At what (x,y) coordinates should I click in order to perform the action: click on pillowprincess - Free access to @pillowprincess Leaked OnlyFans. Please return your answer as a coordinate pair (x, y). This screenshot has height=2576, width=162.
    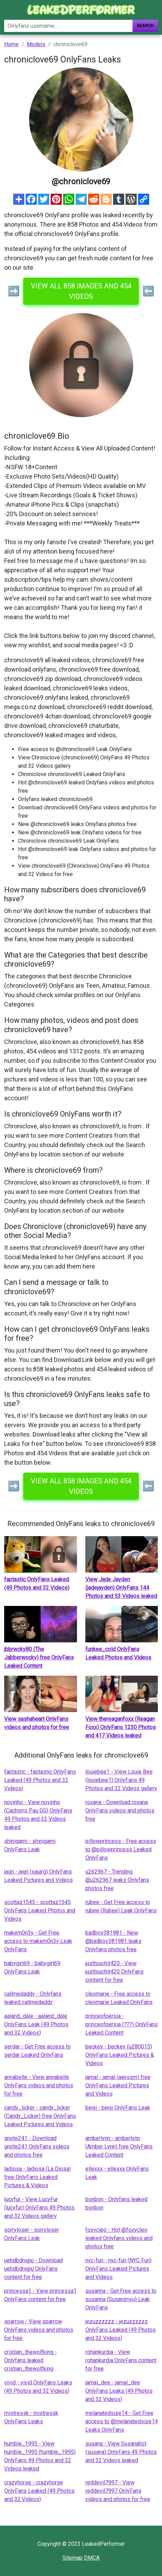
    Looking at the image, I should click on (120, 1849).